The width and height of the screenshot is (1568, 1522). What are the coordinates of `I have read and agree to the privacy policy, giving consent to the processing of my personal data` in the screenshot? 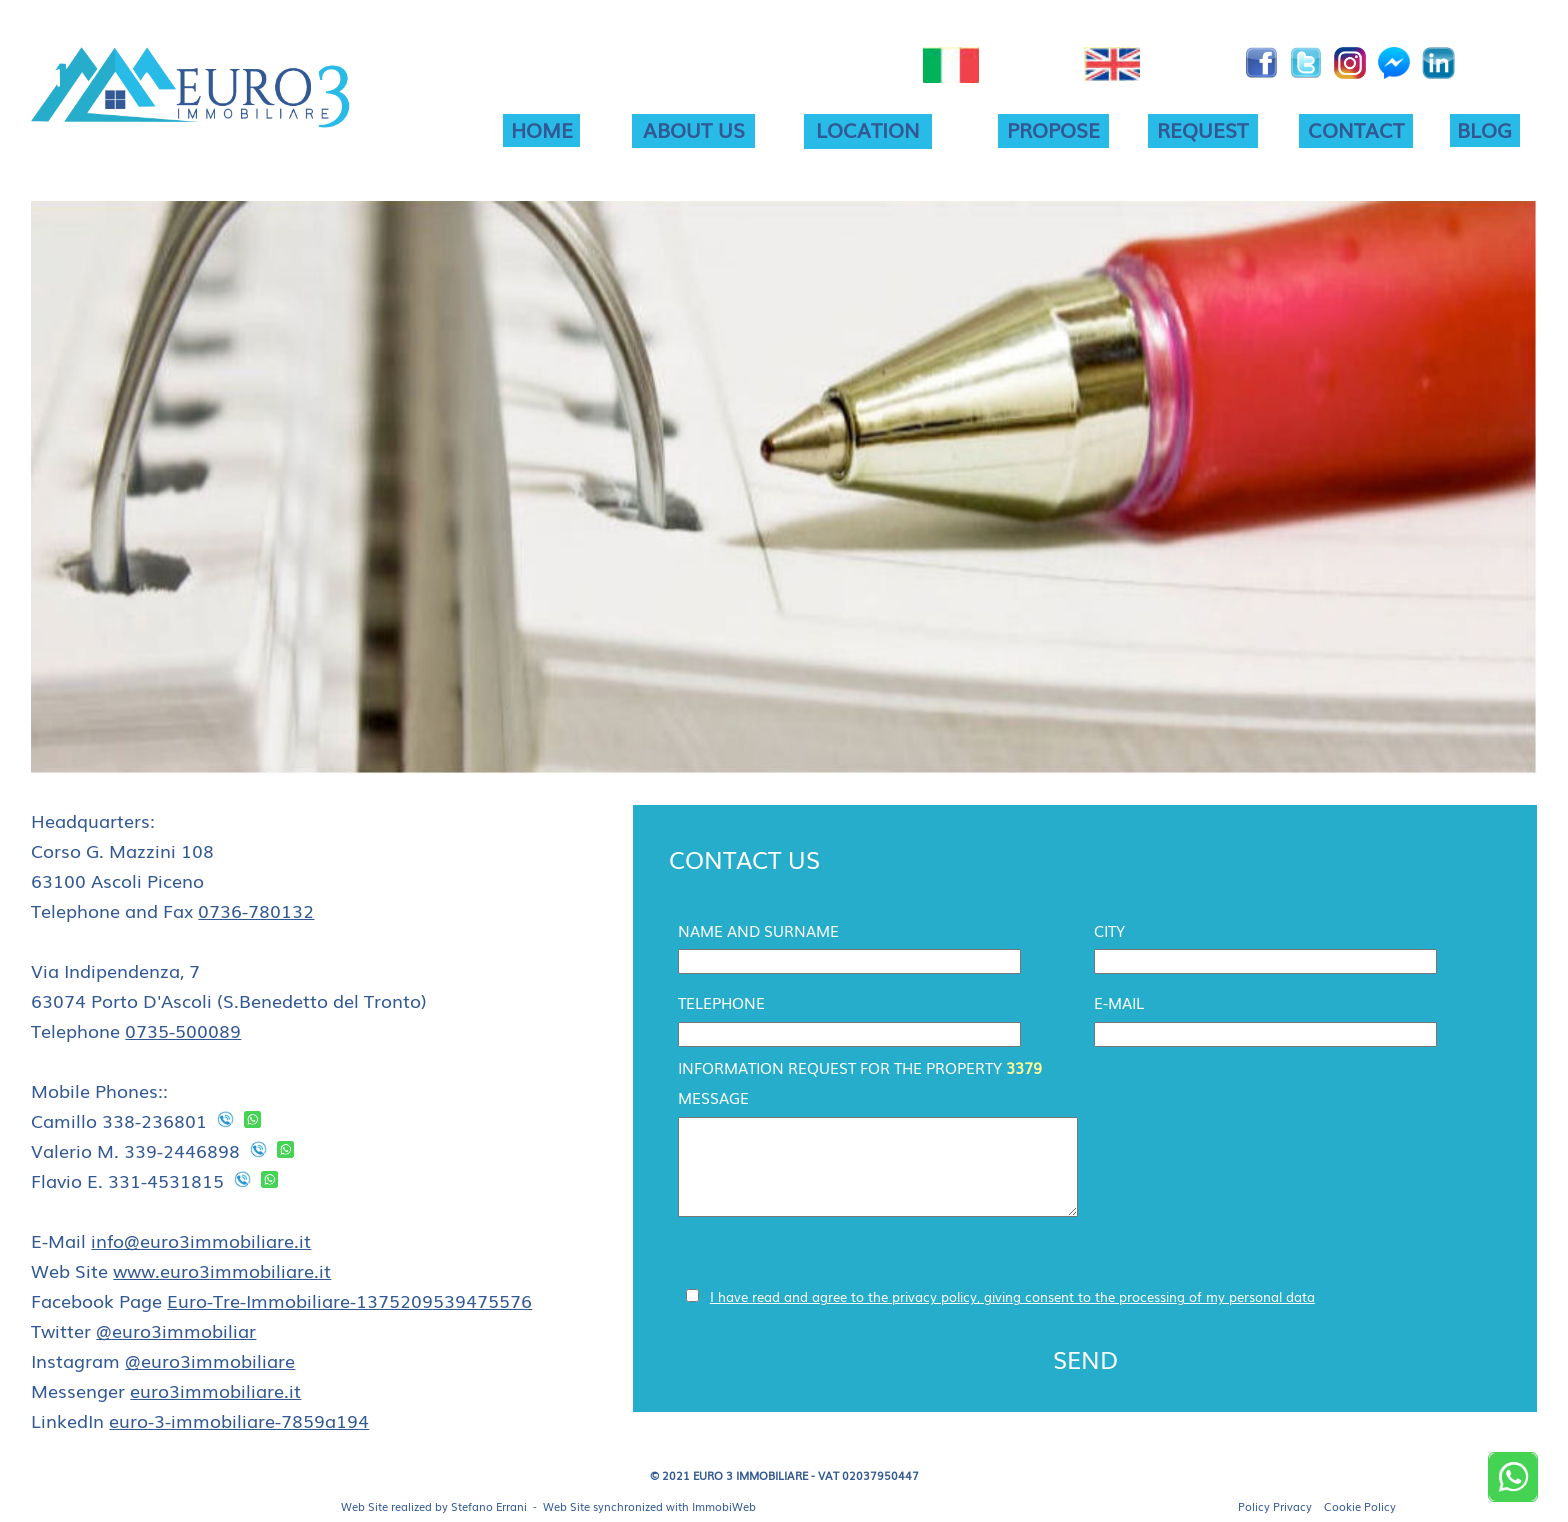 It's located at (1012, 1296).